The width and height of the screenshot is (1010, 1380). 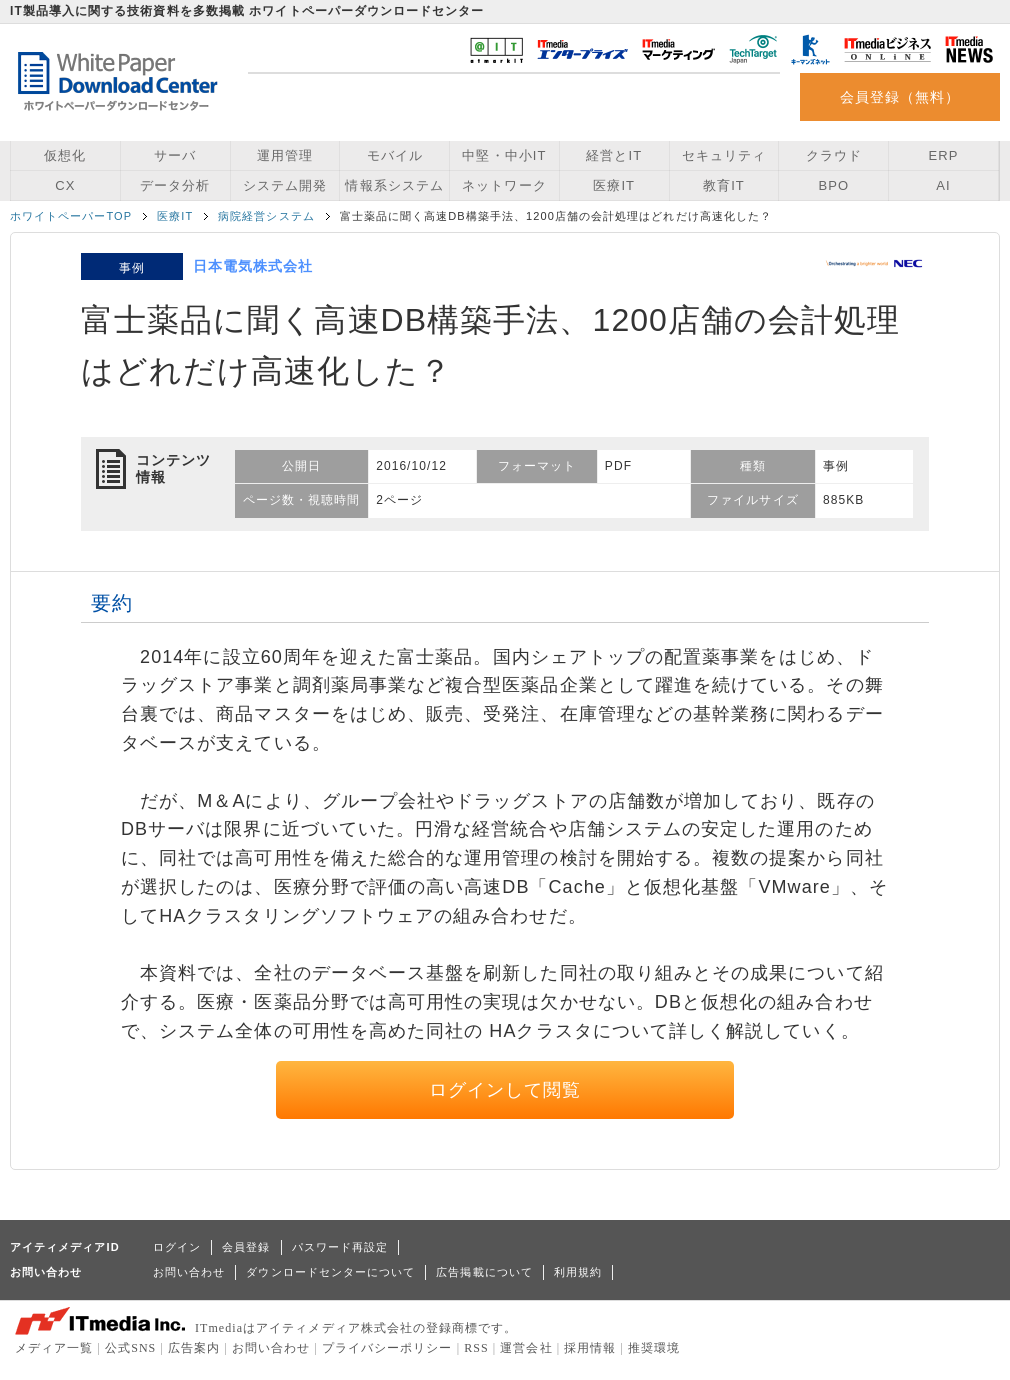 What do you see at coordinates (253, 266) in the screenshot?
I see `日本電気株式会社` at bounding box center [253, 266].